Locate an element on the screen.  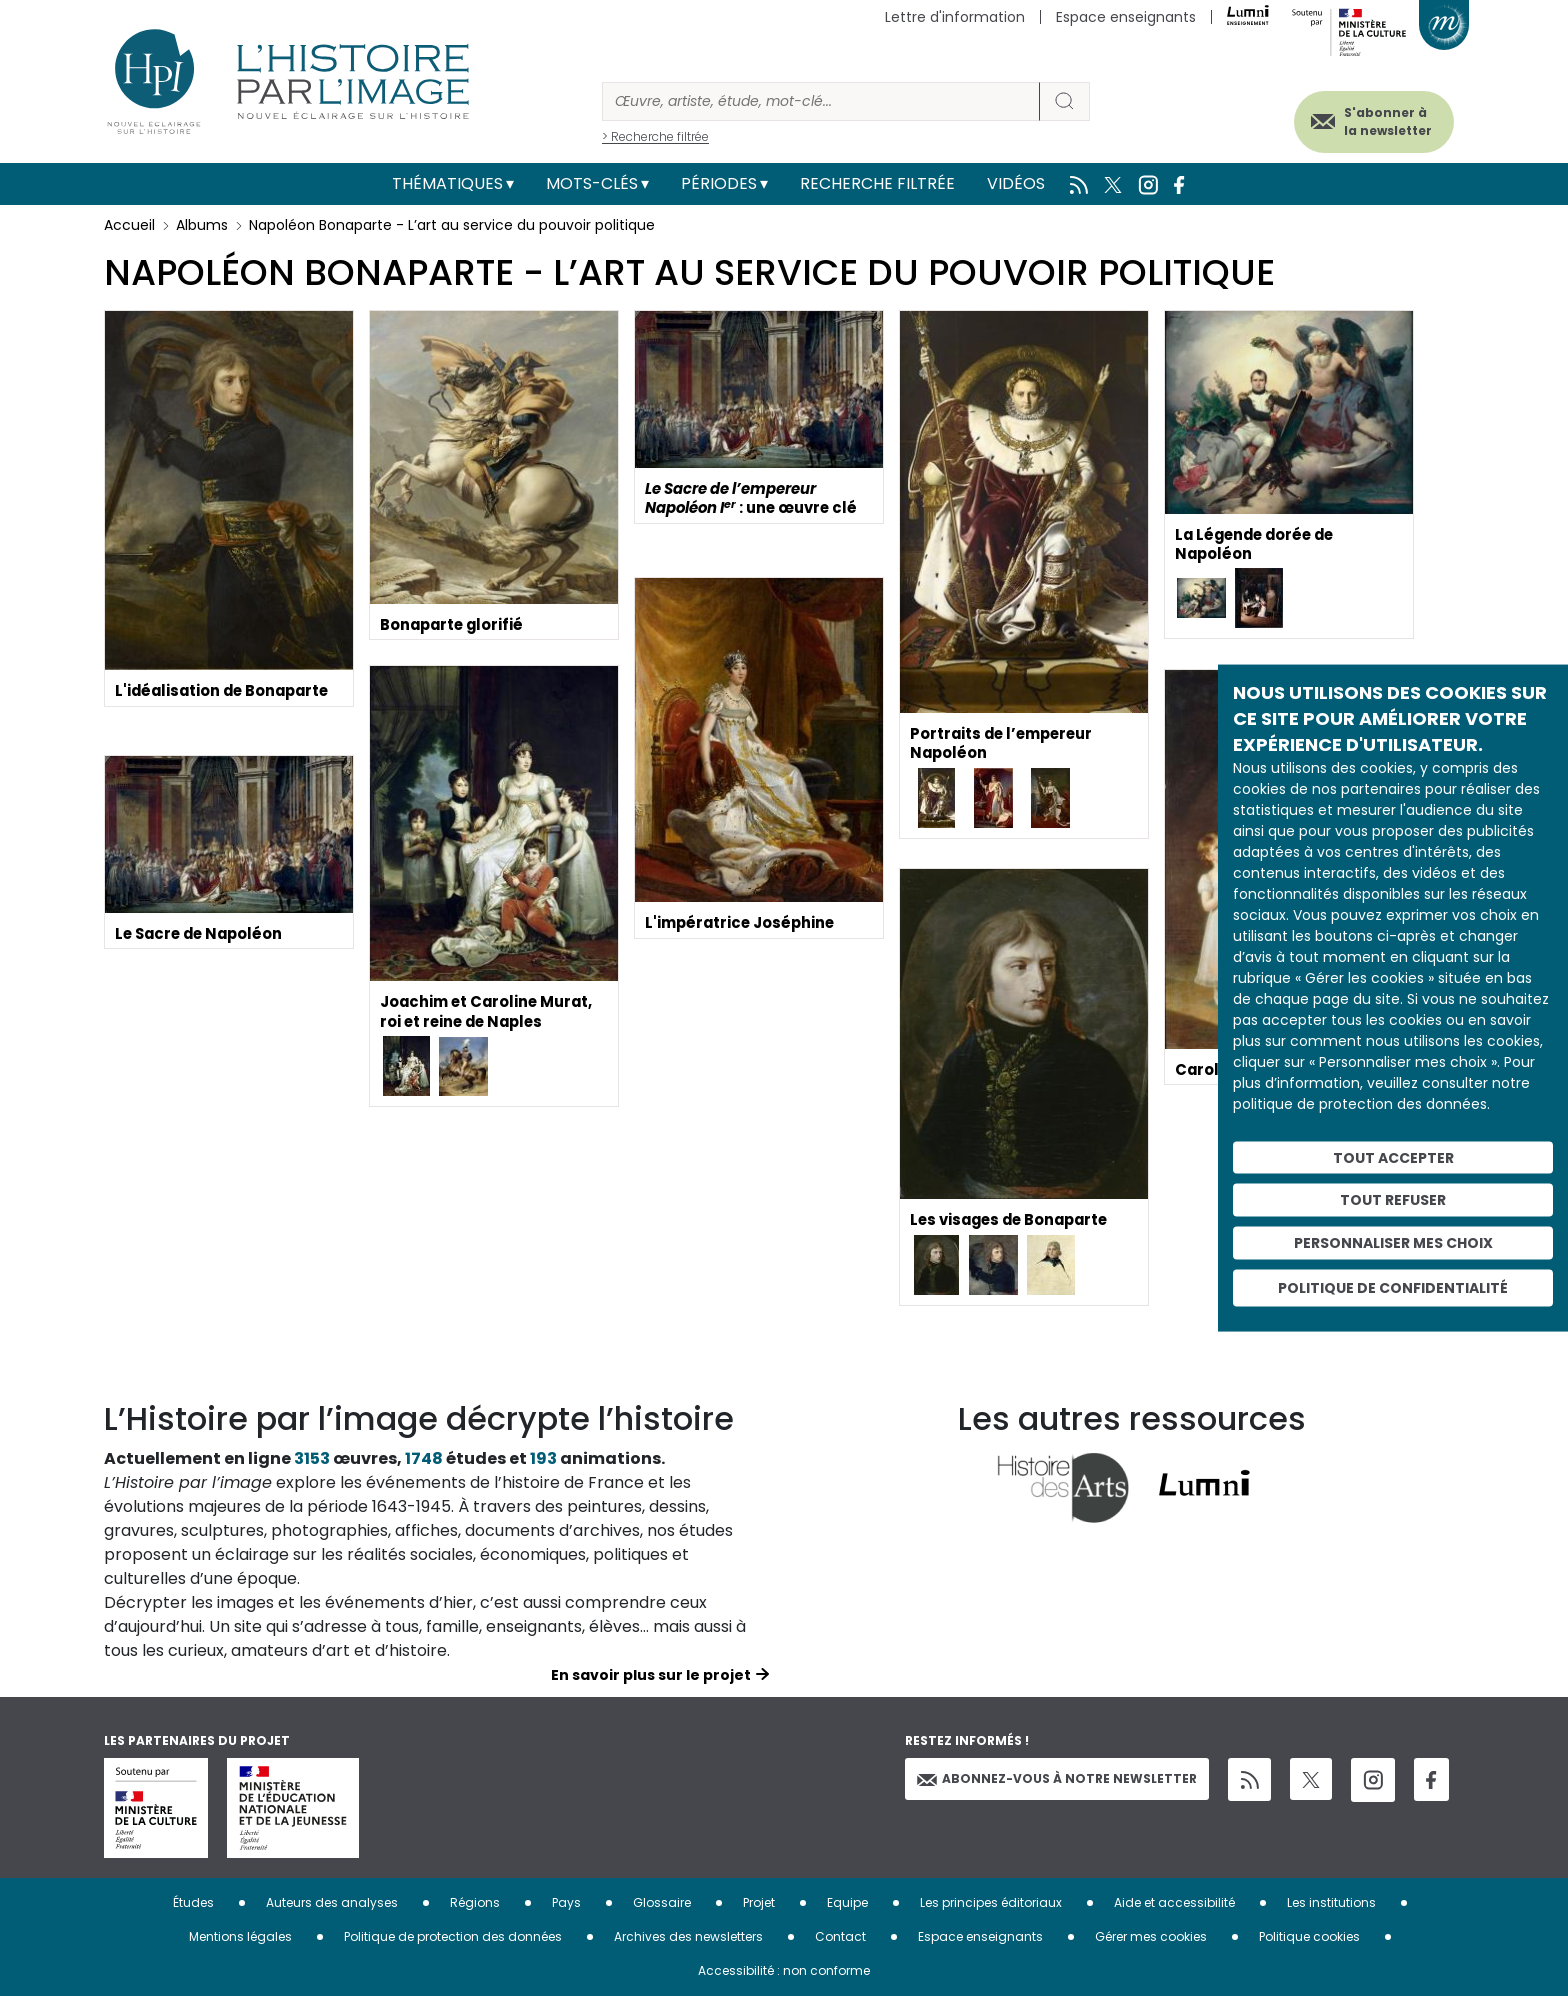
Albums is located at coordinates (202, 225).